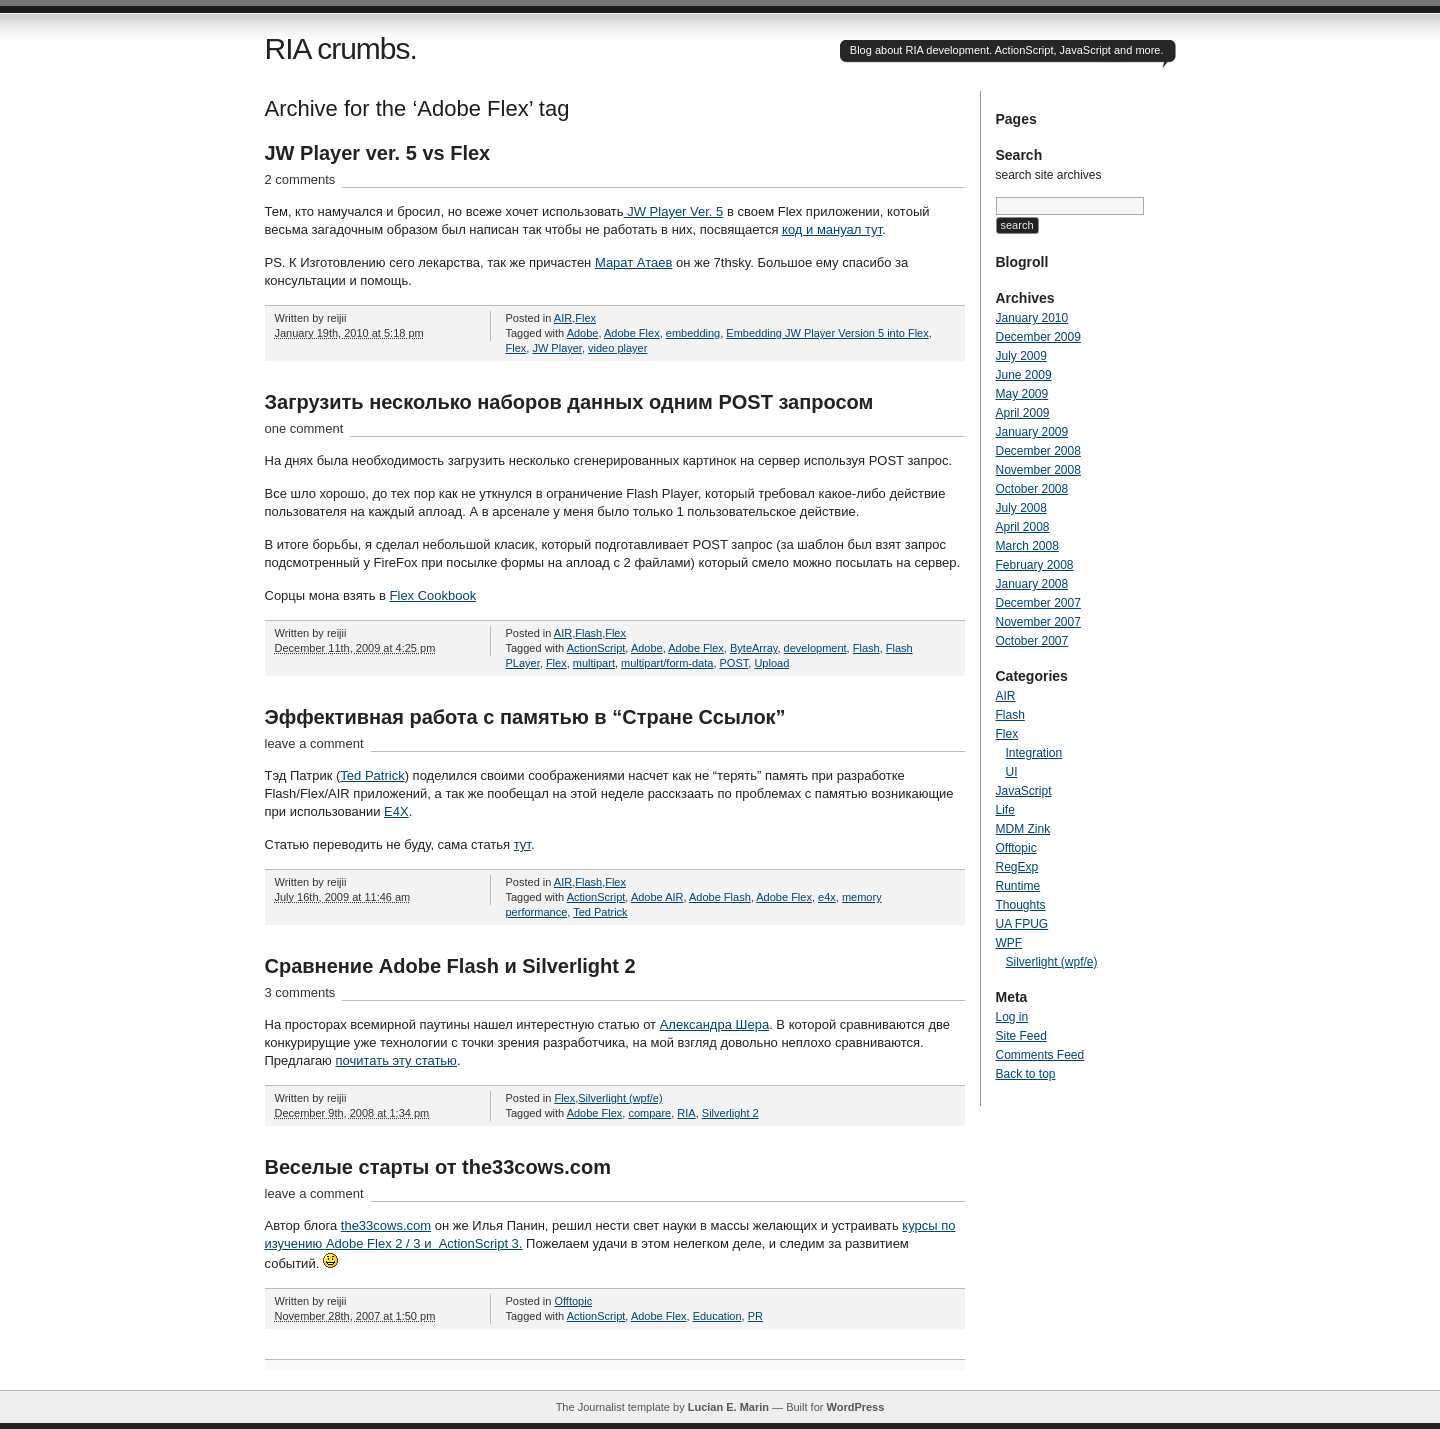 The image size is (1440, 1429). I want to click on April 2009, so click(1023, 413).